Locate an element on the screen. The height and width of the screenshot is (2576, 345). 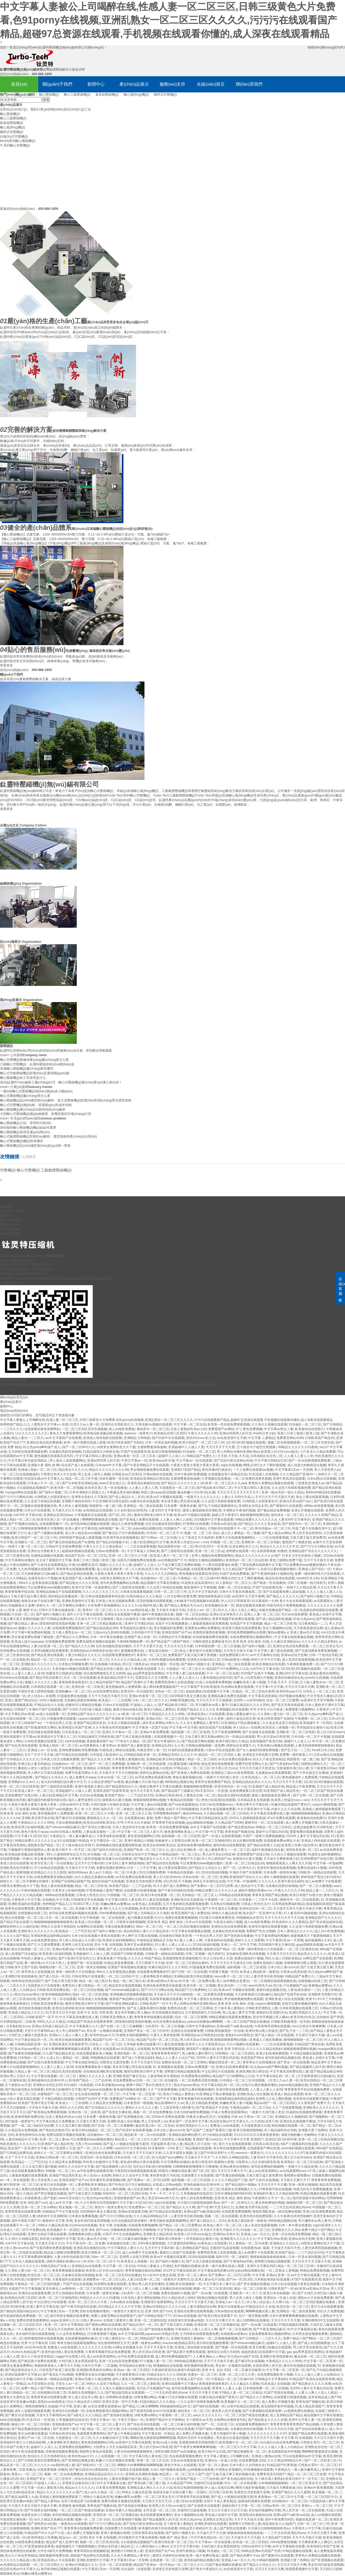
亚洲日产av一区二区在线 is located at coordinates (36, 2438).